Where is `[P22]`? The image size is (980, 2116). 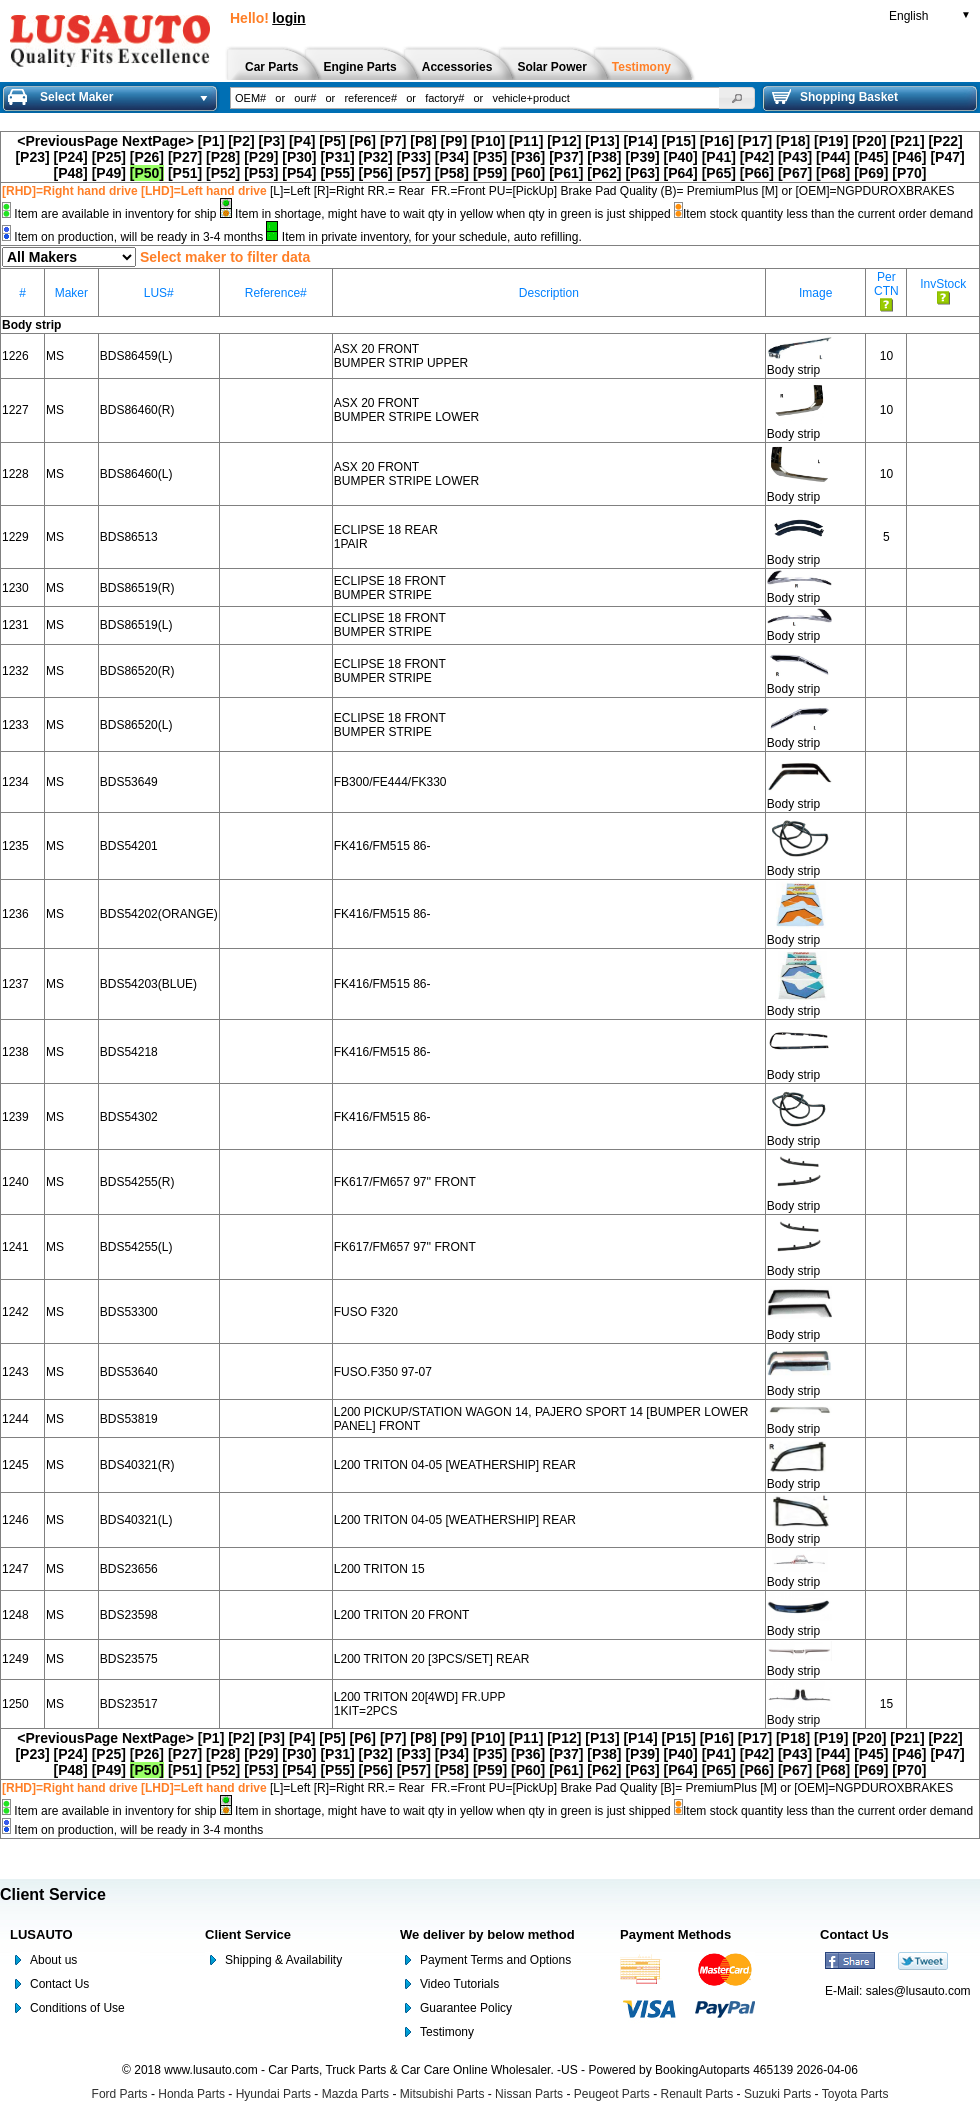 [P22] is located at coordinates (945, 141).